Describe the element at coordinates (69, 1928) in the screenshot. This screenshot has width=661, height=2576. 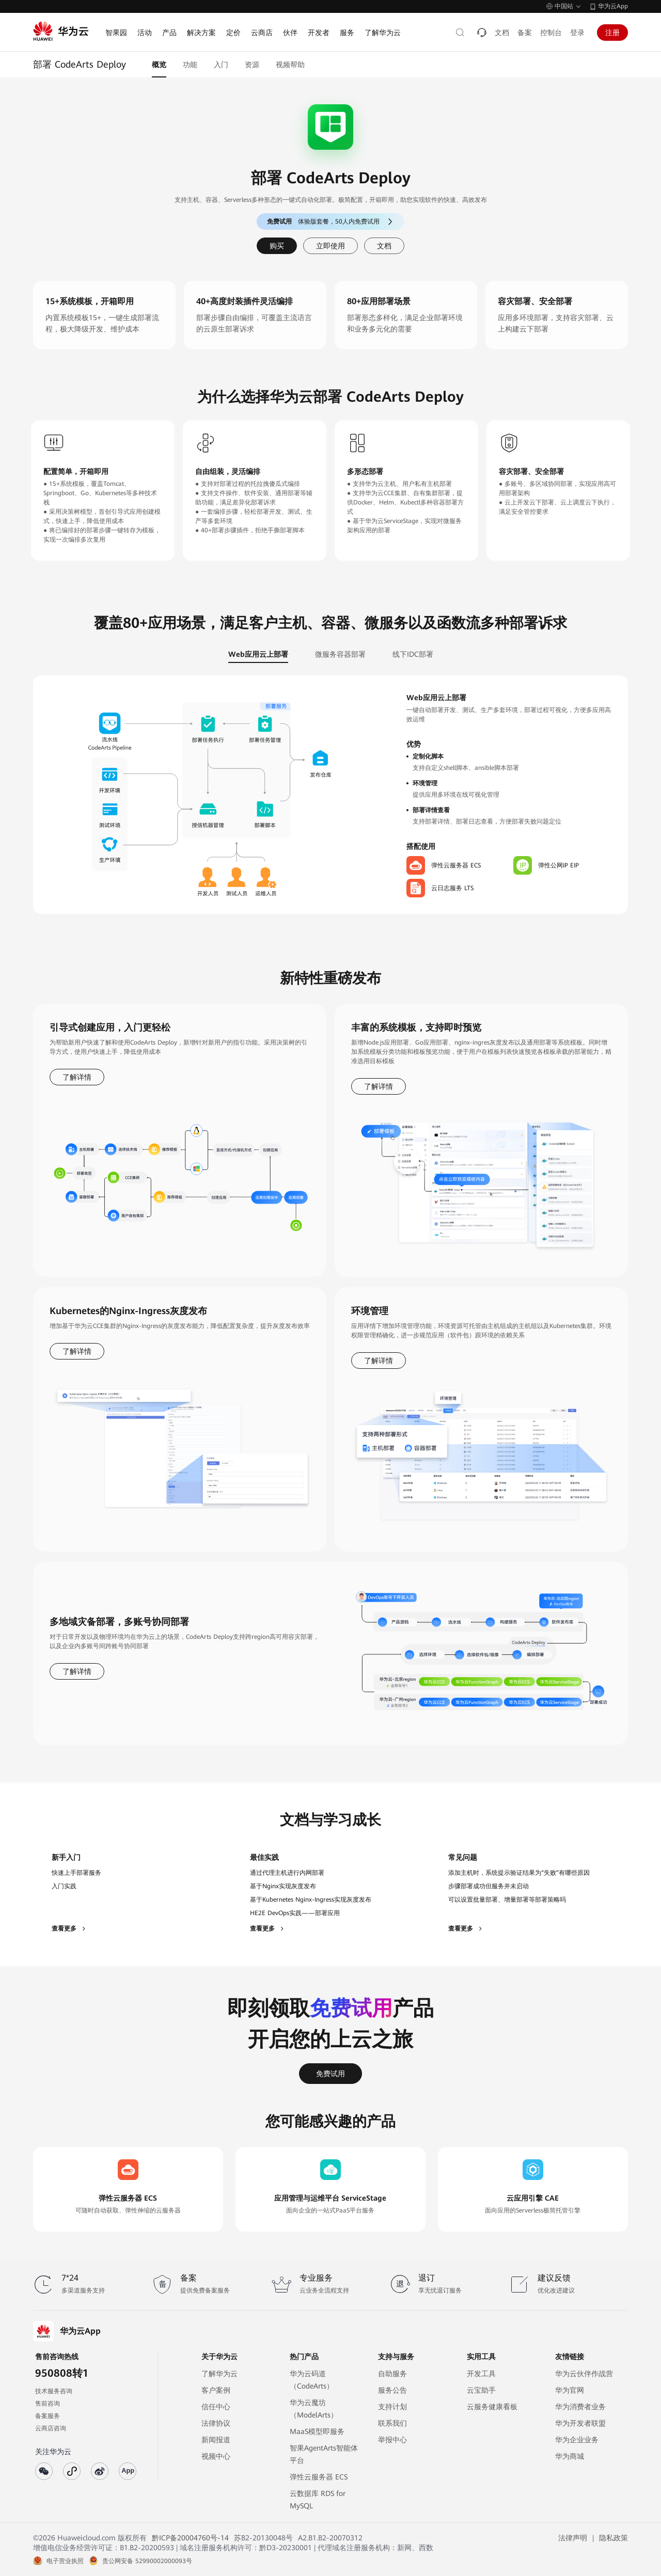
I see `查看更多` at that location.